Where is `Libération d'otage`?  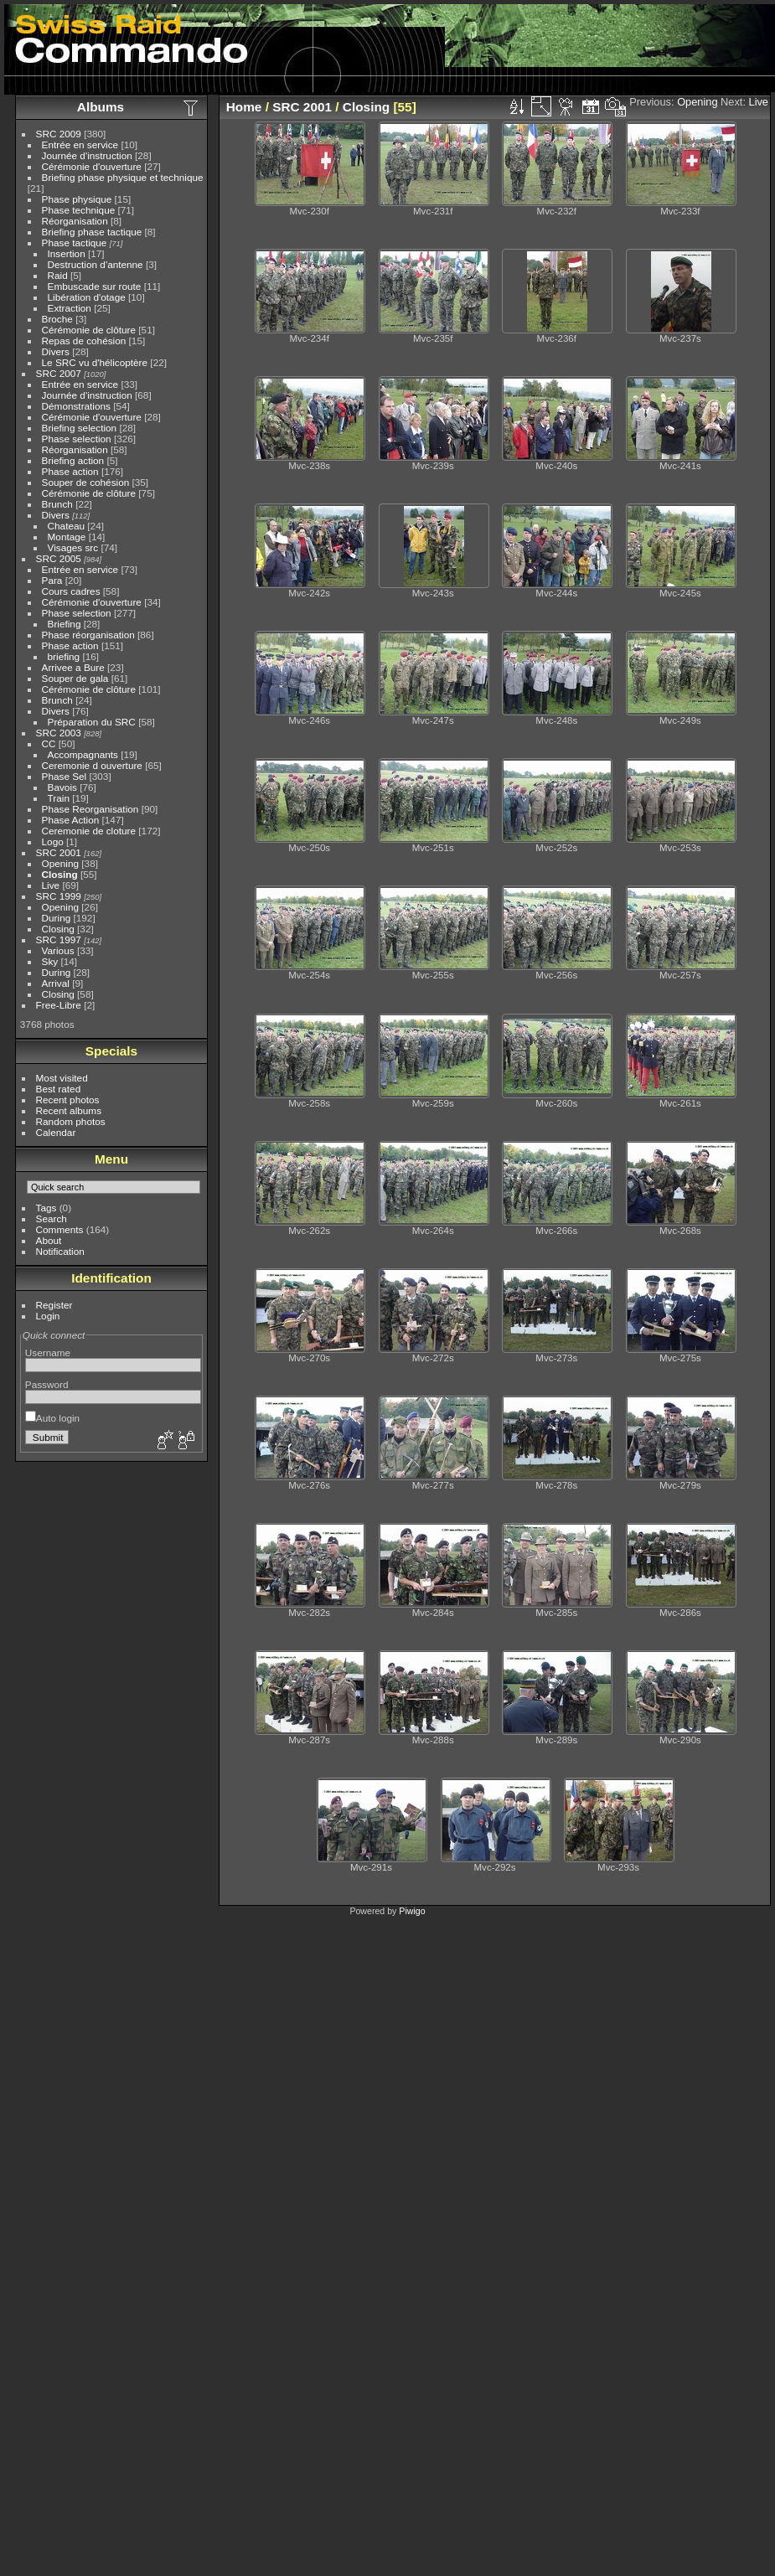
Libération d'otage is located at coordinates (87, 297).